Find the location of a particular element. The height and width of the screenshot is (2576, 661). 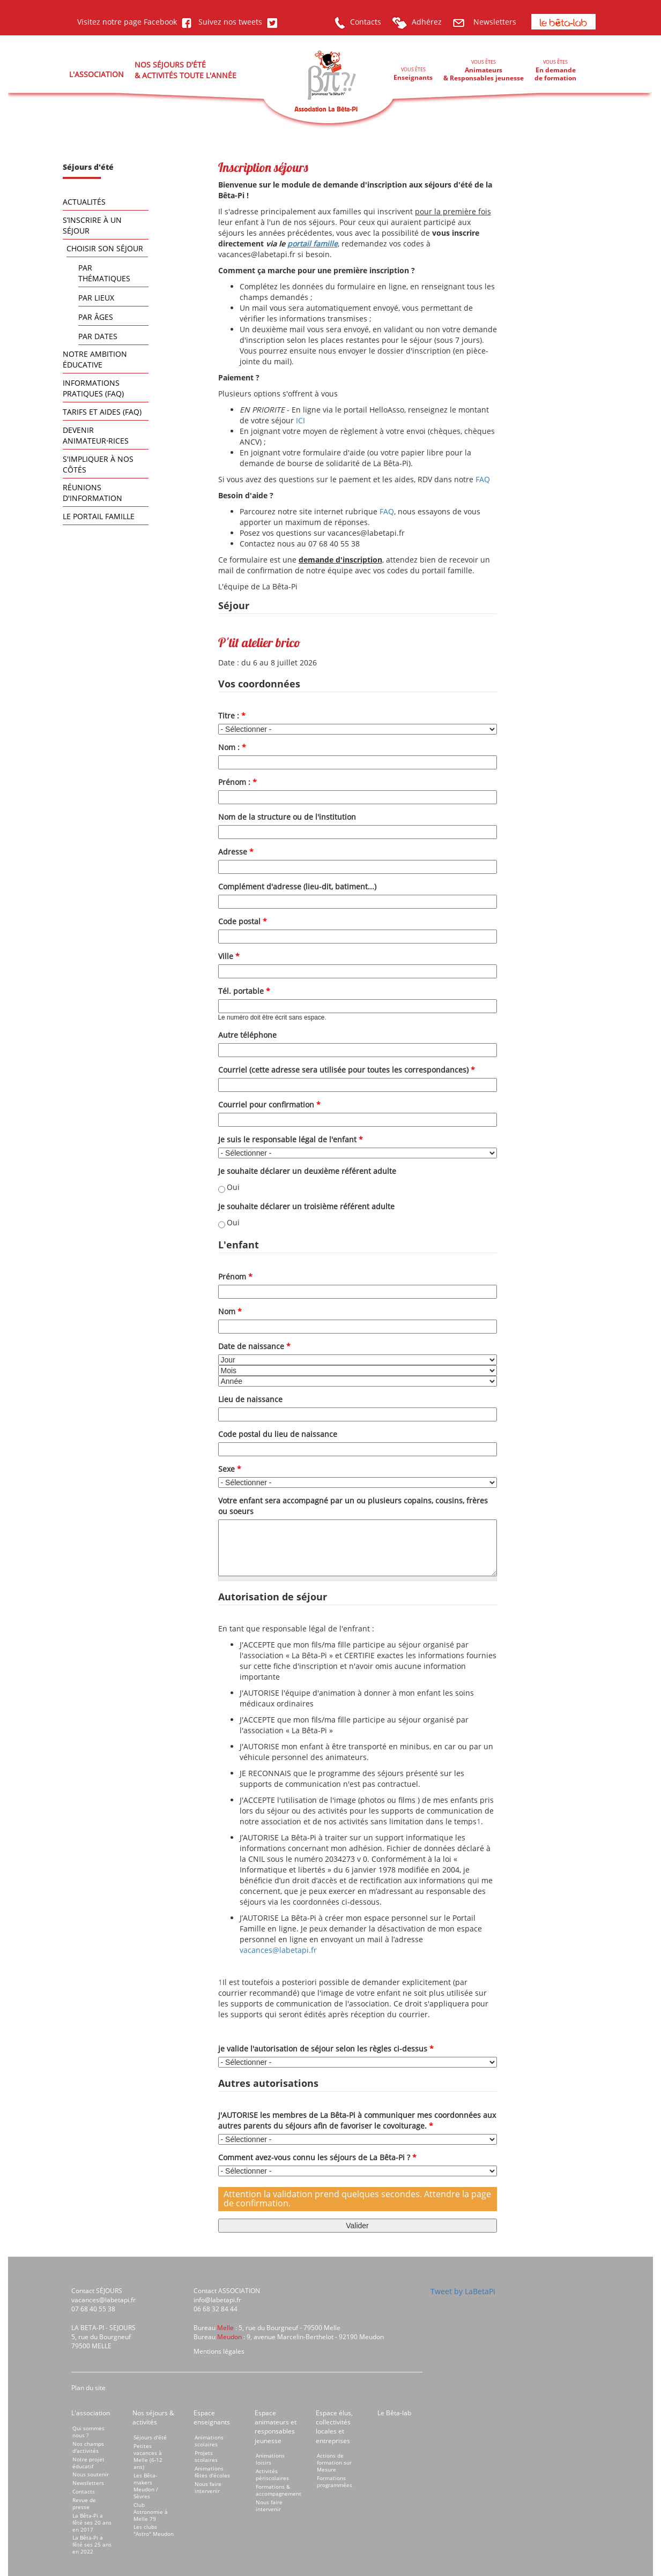

Adhérez is located at coordinates (417, 22).